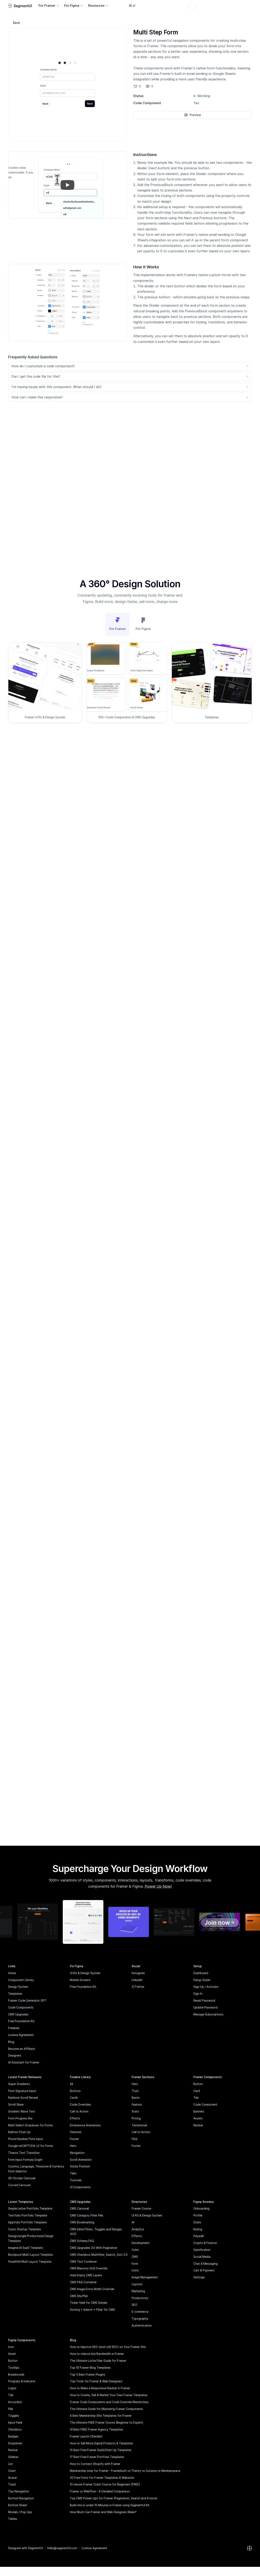  What do you see at coordinates (21, 2498) in the screenshot?
I see `Bottom Navigation` at bounding box center [21, 2498].